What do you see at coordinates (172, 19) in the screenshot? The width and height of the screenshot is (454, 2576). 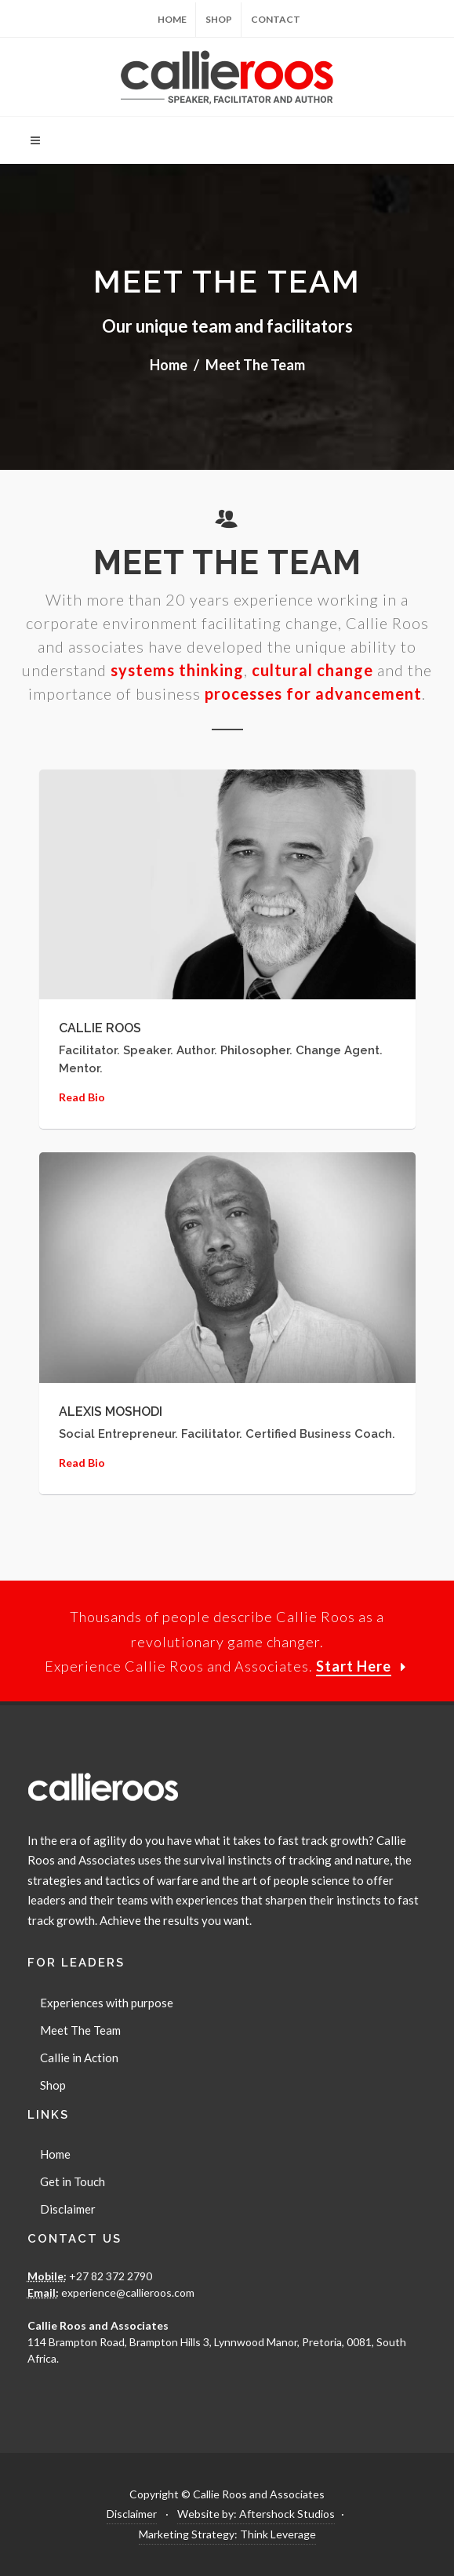 I see `Home` at bounding box center [172, 19].